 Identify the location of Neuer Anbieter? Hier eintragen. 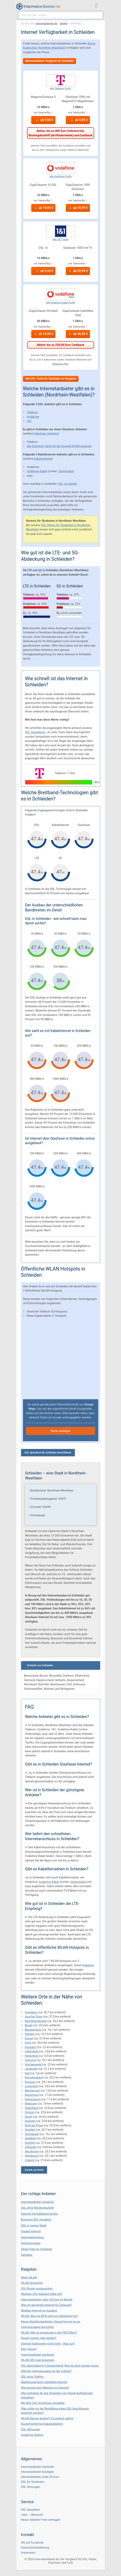
(40, 2519).